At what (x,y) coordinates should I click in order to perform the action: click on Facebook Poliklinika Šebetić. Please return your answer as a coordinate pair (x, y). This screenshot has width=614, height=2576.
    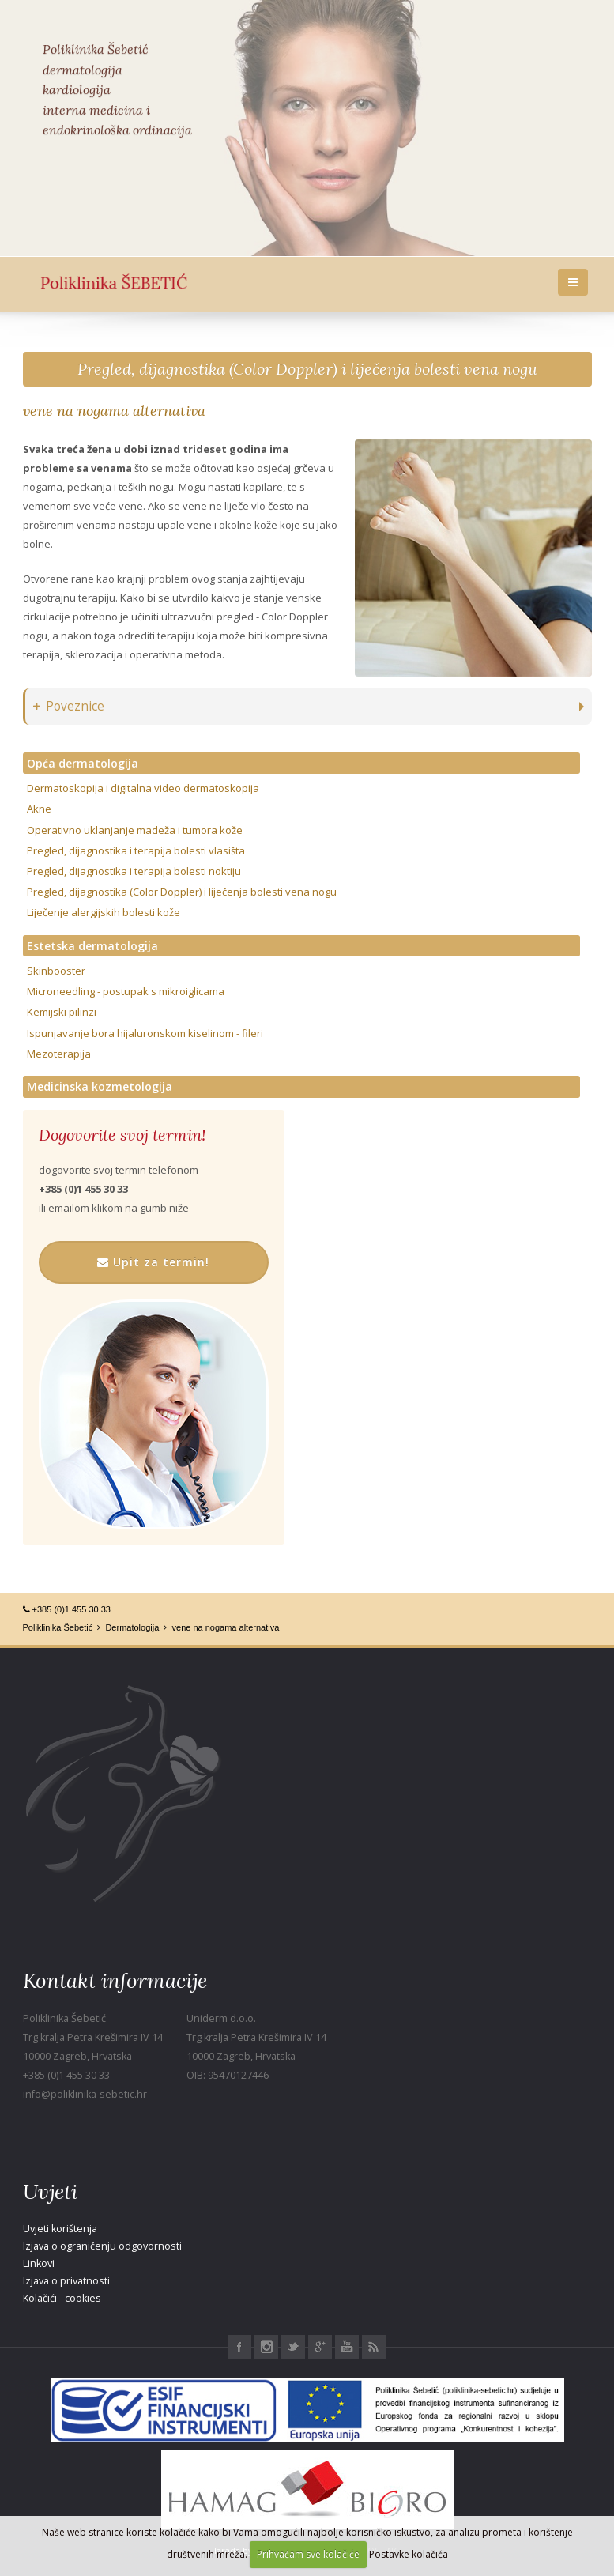
    Looking at the image, I should click on (239, 2347).